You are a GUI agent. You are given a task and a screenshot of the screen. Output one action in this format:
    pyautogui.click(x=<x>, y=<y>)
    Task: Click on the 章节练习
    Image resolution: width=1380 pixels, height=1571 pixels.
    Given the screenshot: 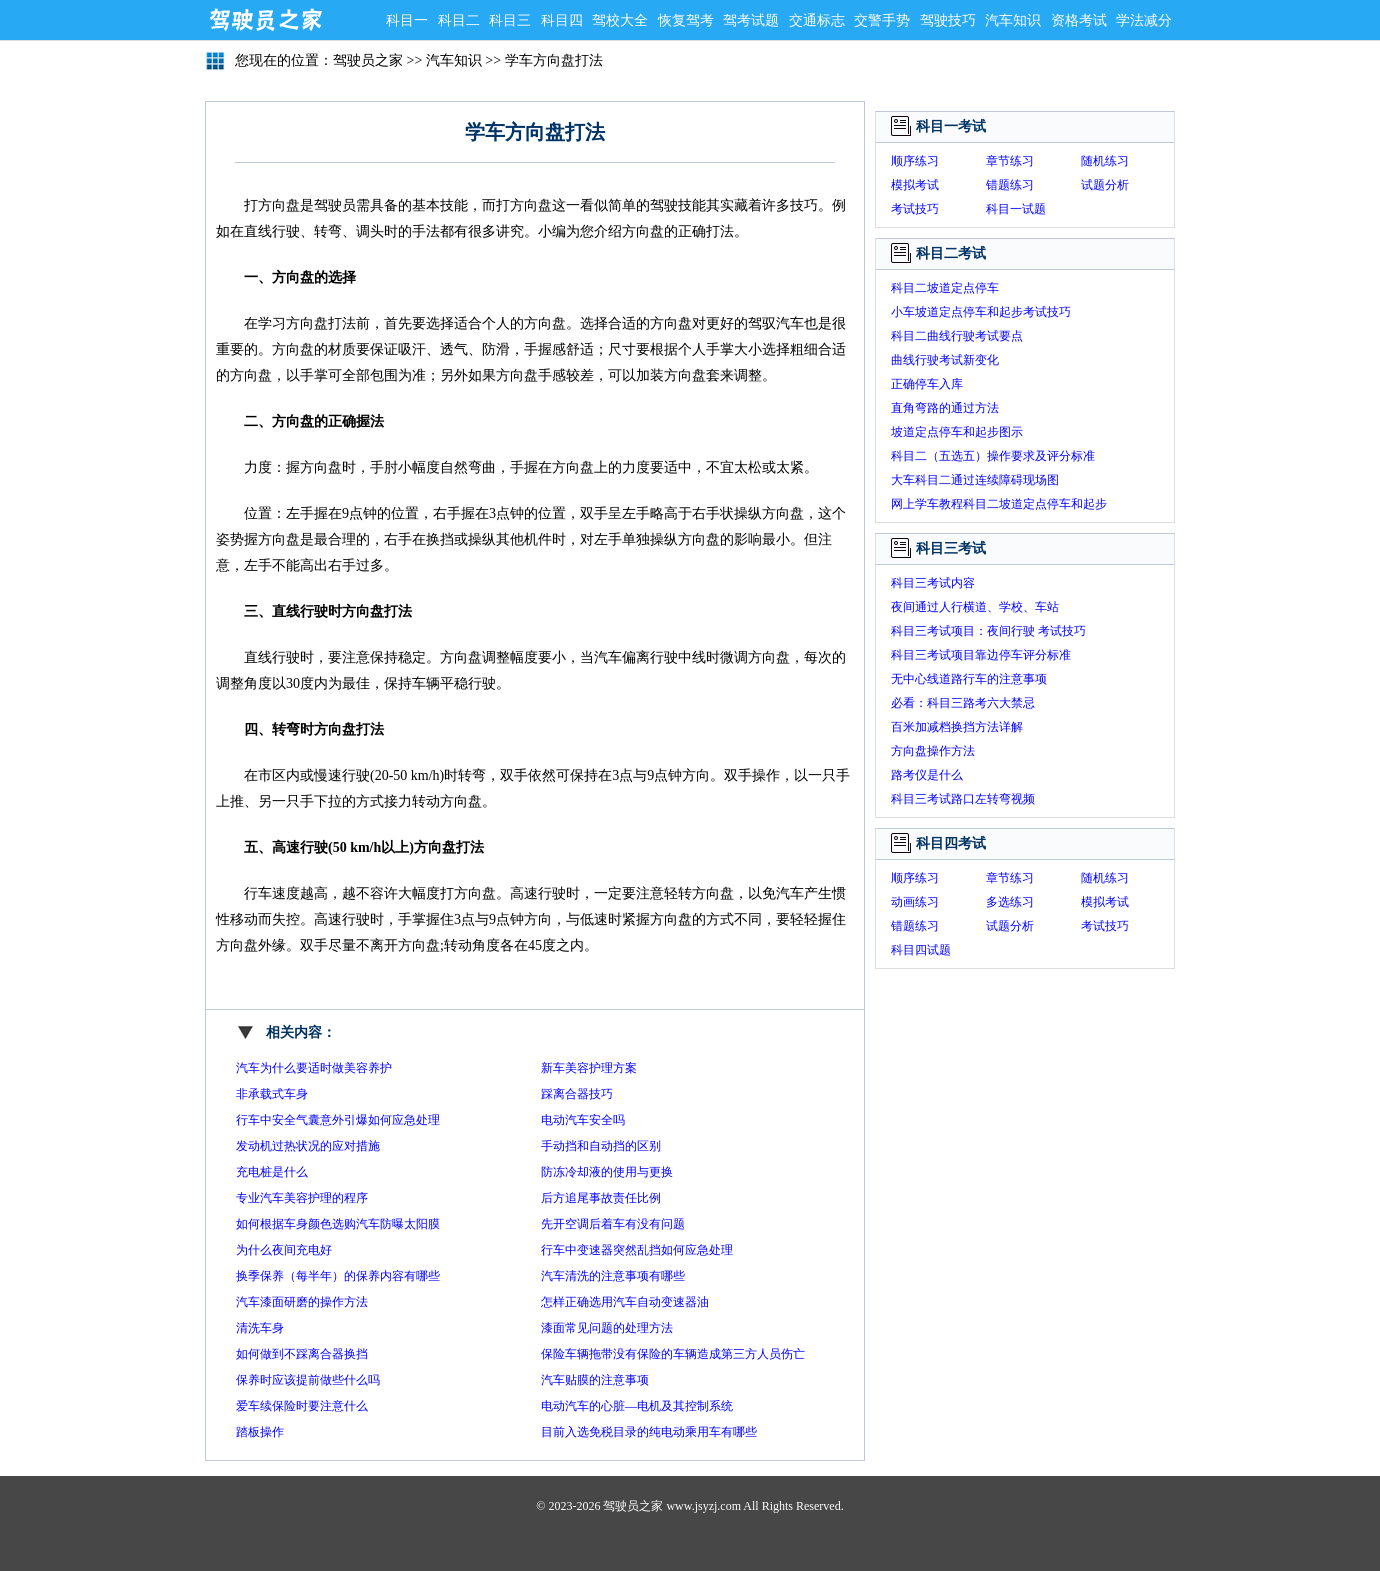 What is the action you would take?
    pyautogui.click(x=1010, y=161)
    